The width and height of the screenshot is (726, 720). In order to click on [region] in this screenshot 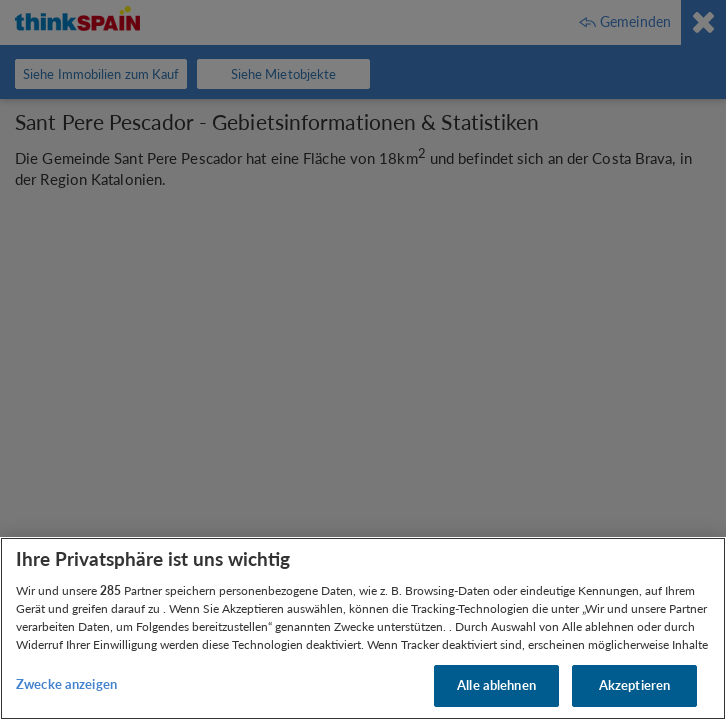, I will do `click(363, 628)`.